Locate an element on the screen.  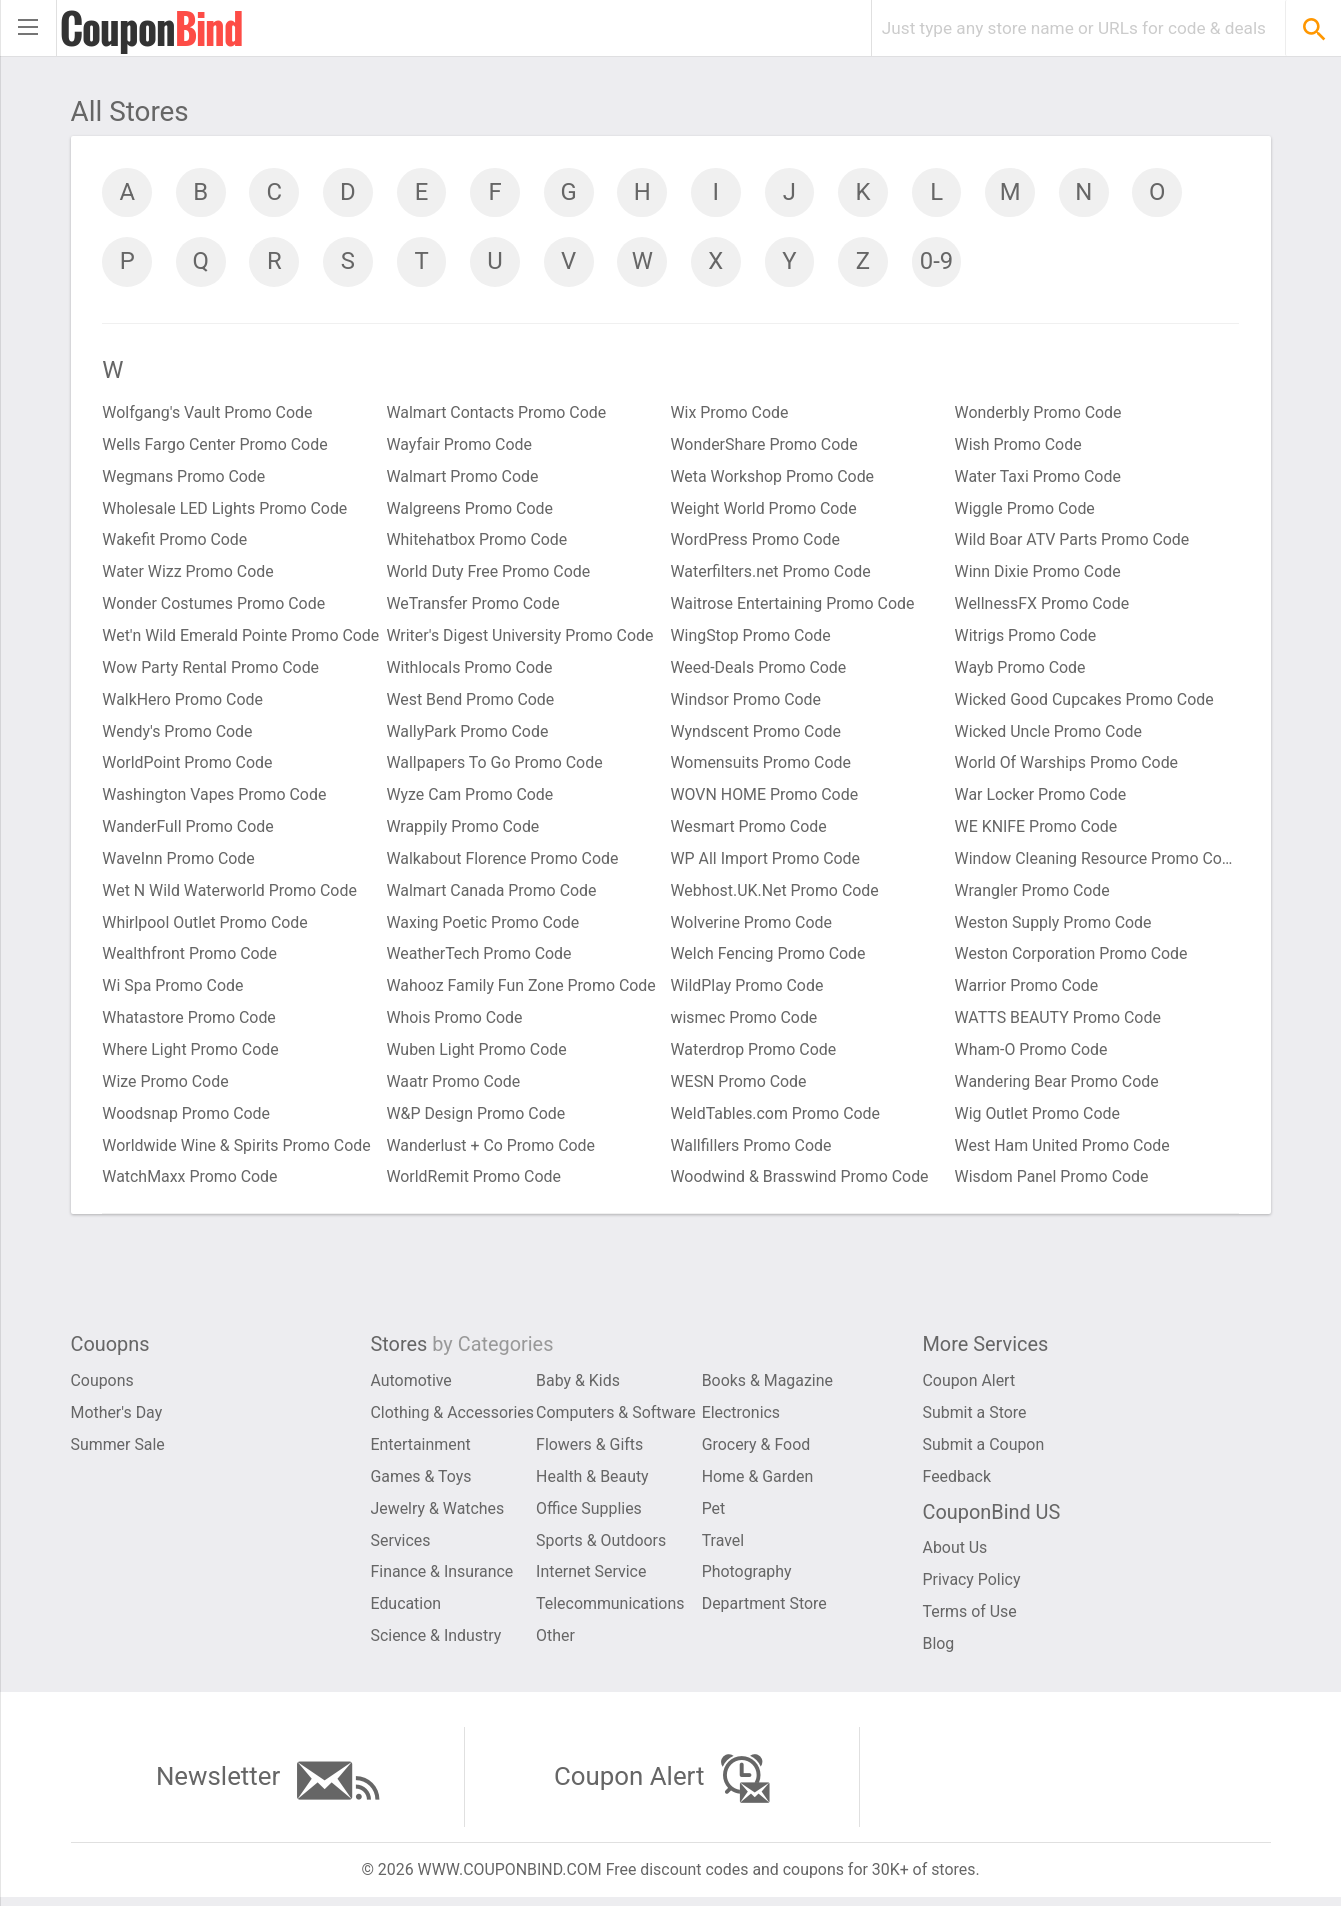
Wahooz Family Fun Zone Promo Code is located at coordinates (522, 990).